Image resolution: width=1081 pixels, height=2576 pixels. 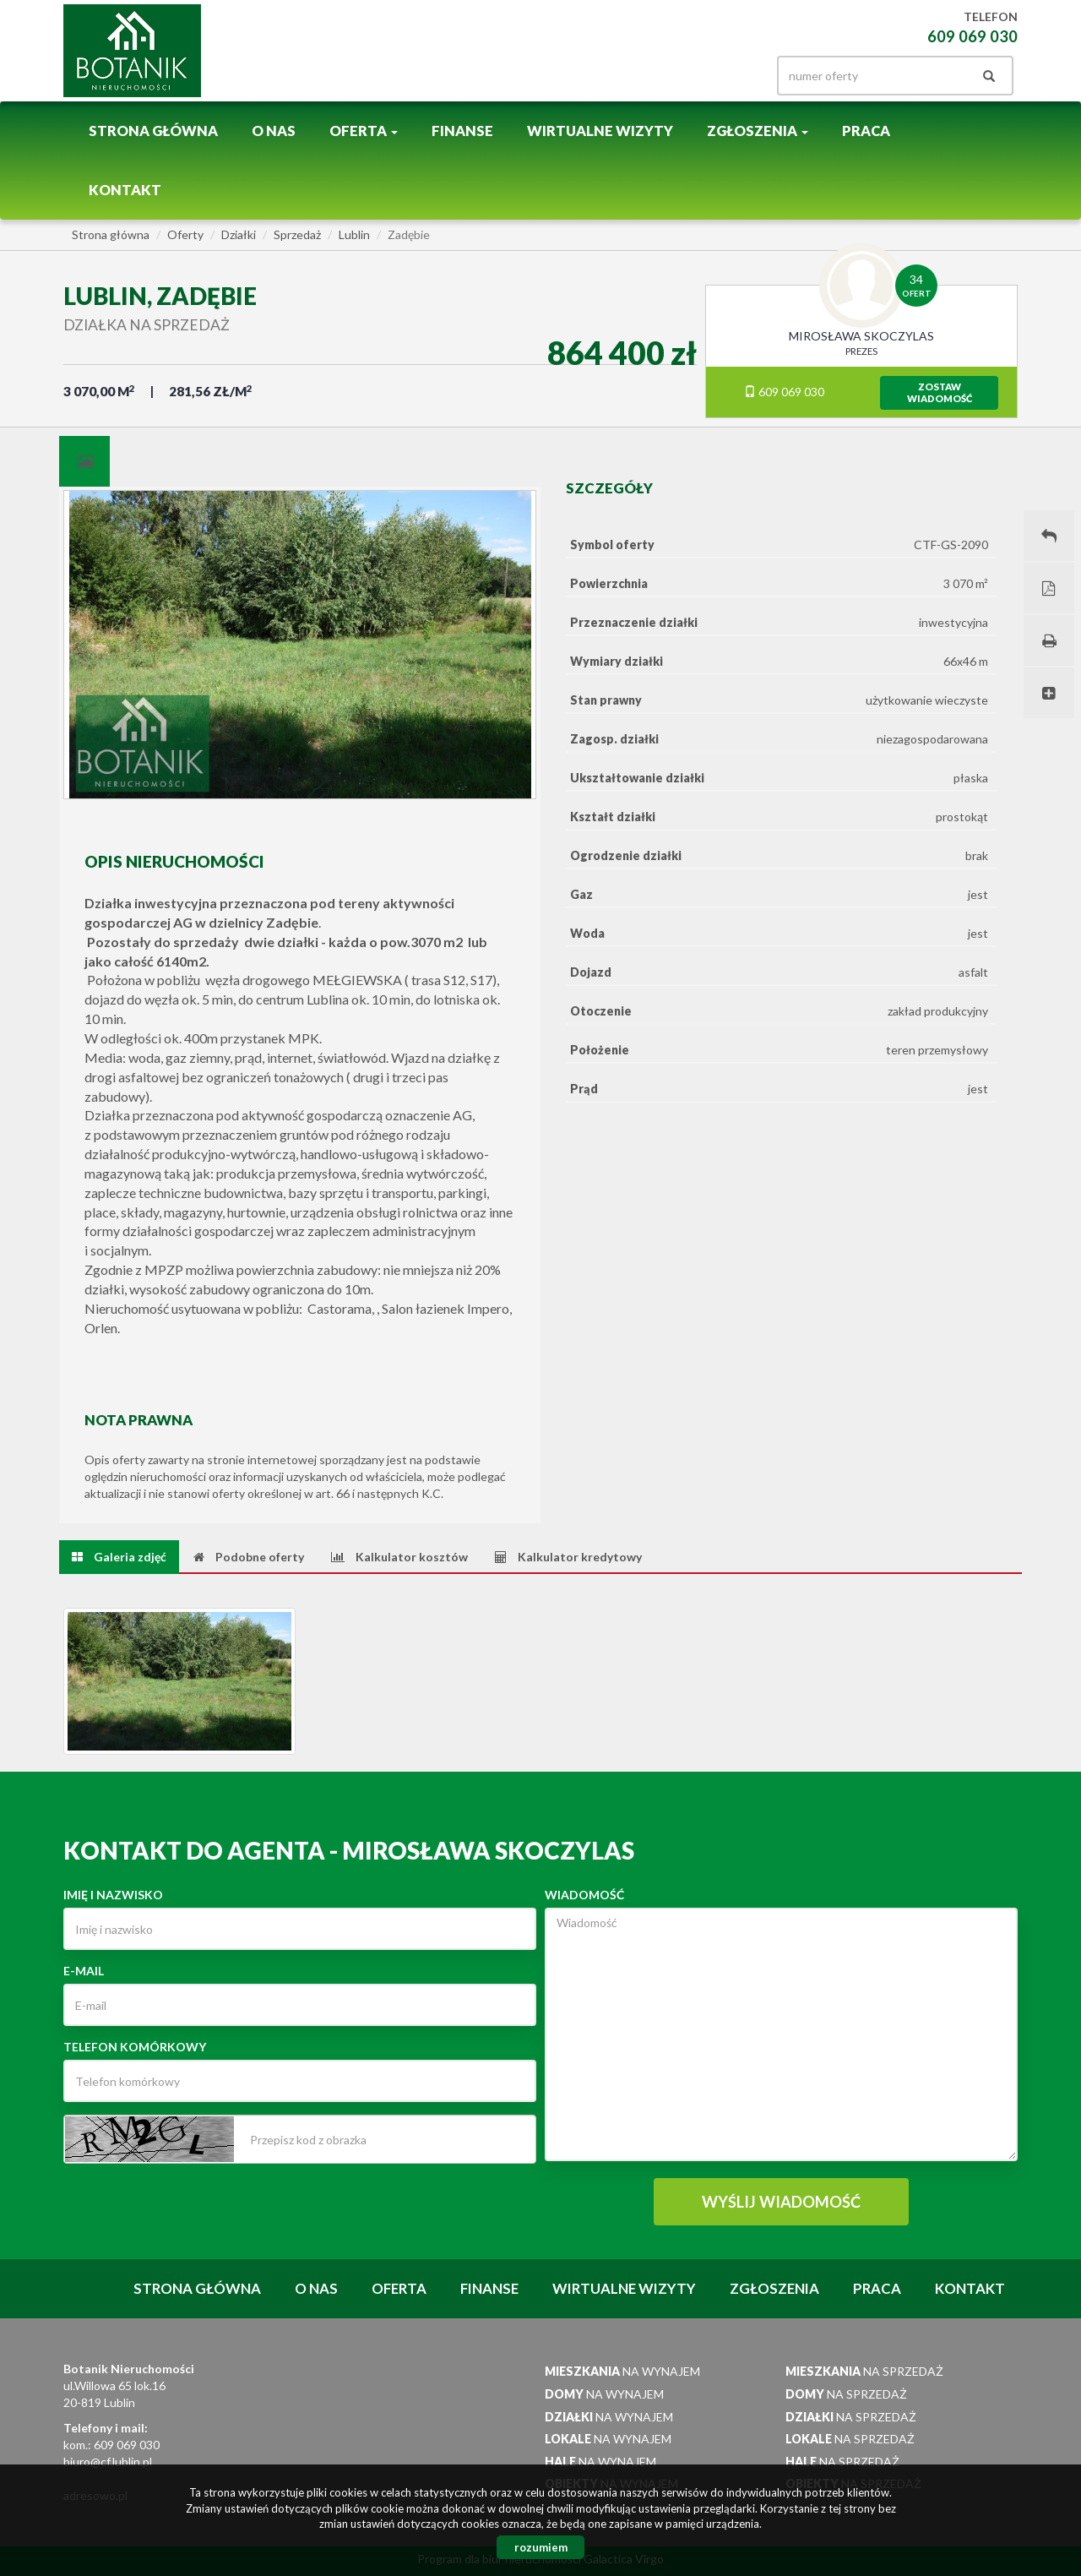 What do you see at coordinates (107, 2461) in the screenshot?
I see `biuro@cf.lublin.pl` at bounding box center [107, 2461].